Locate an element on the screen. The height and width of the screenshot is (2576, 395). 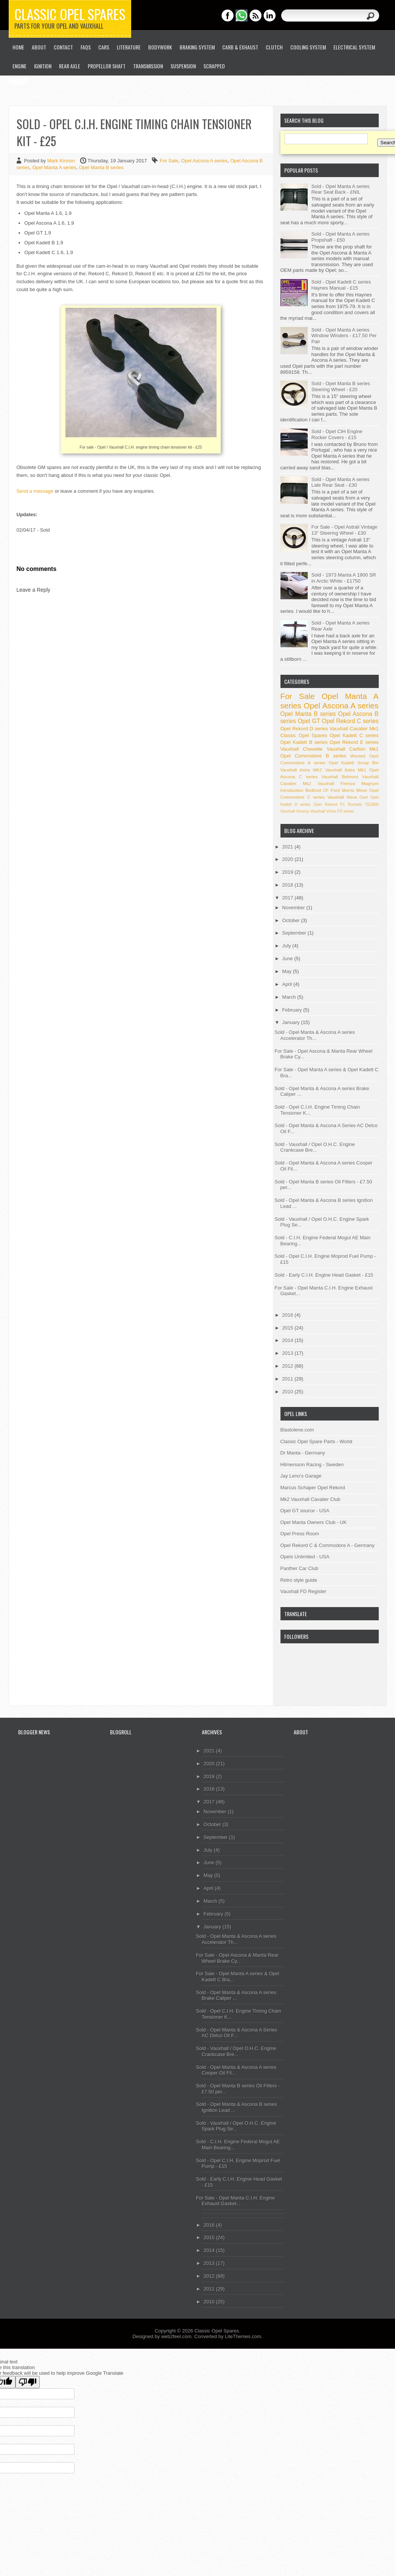
Engine is located at coordinates (19, 66).